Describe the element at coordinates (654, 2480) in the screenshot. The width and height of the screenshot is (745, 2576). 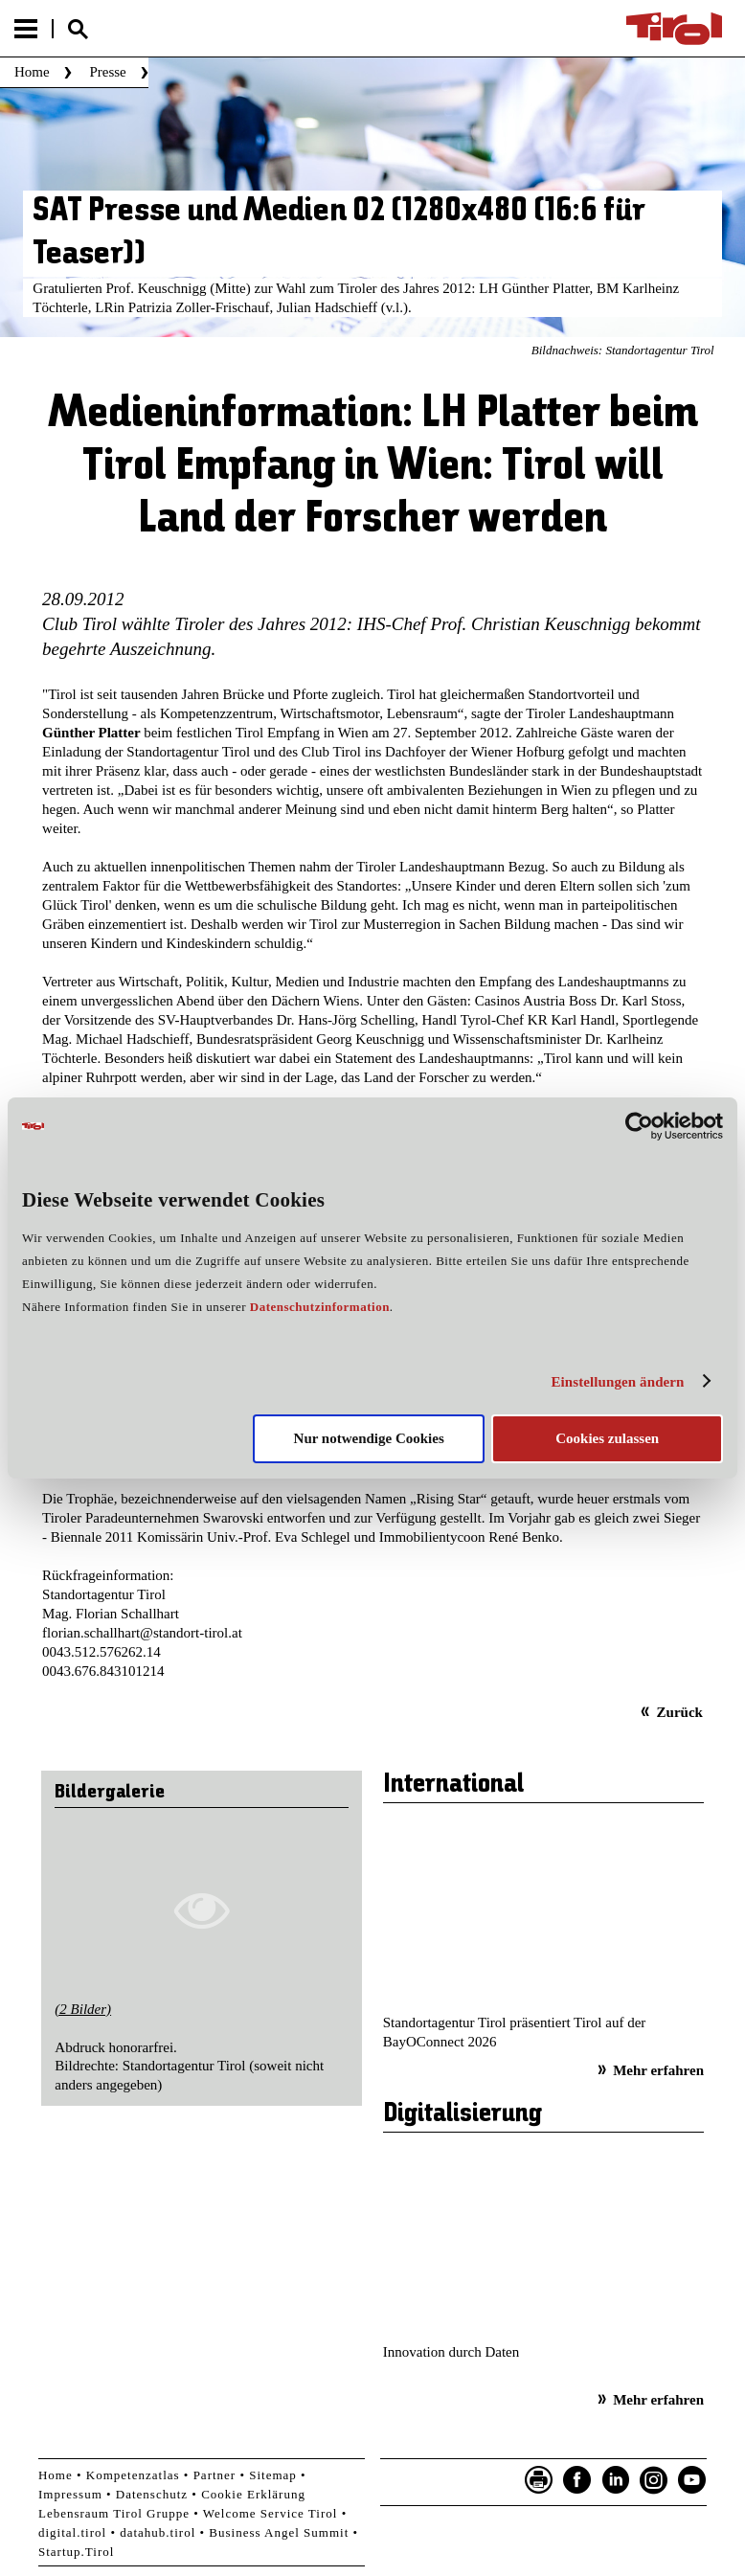
I see `Instagram` at that location.